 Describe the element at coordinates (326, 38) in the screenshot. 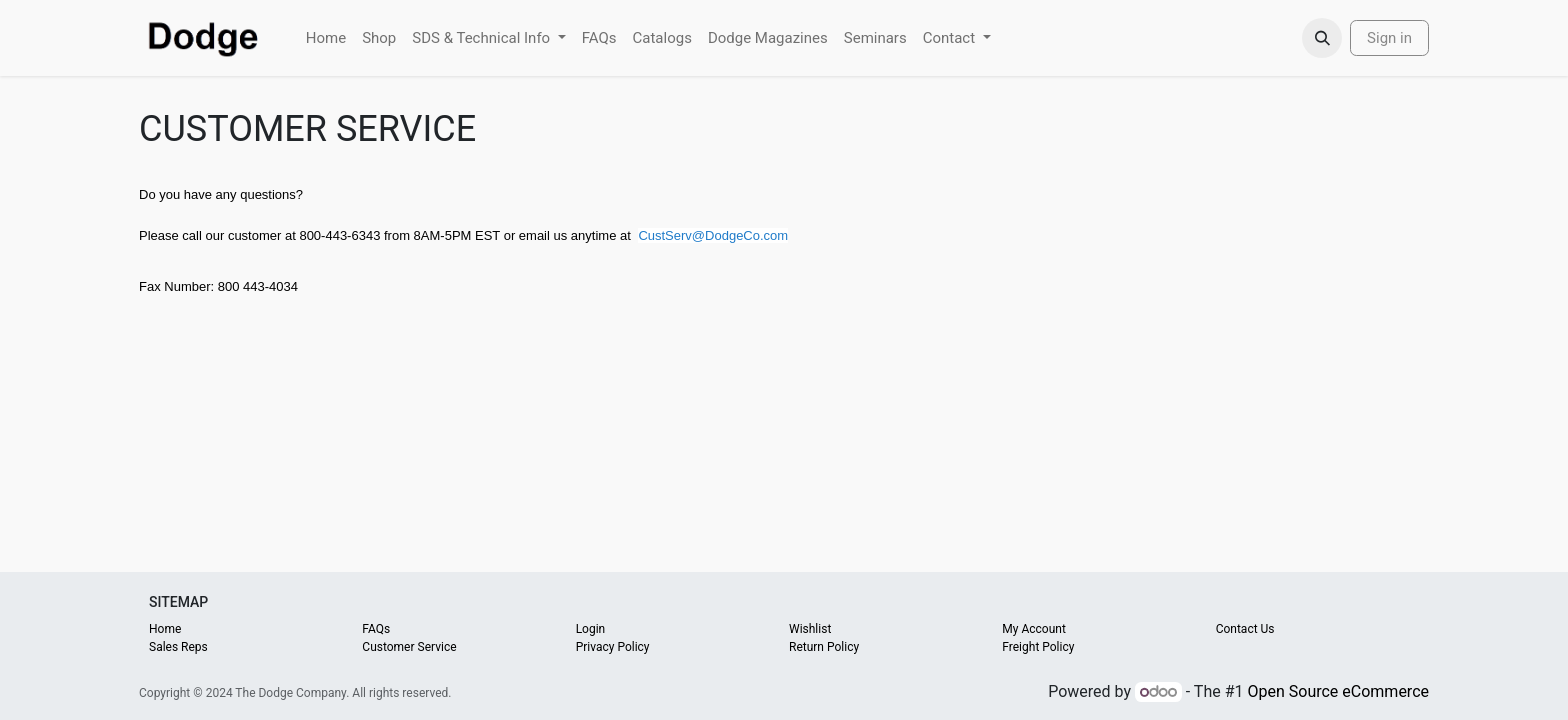

I see `[menuitem]` at that location.